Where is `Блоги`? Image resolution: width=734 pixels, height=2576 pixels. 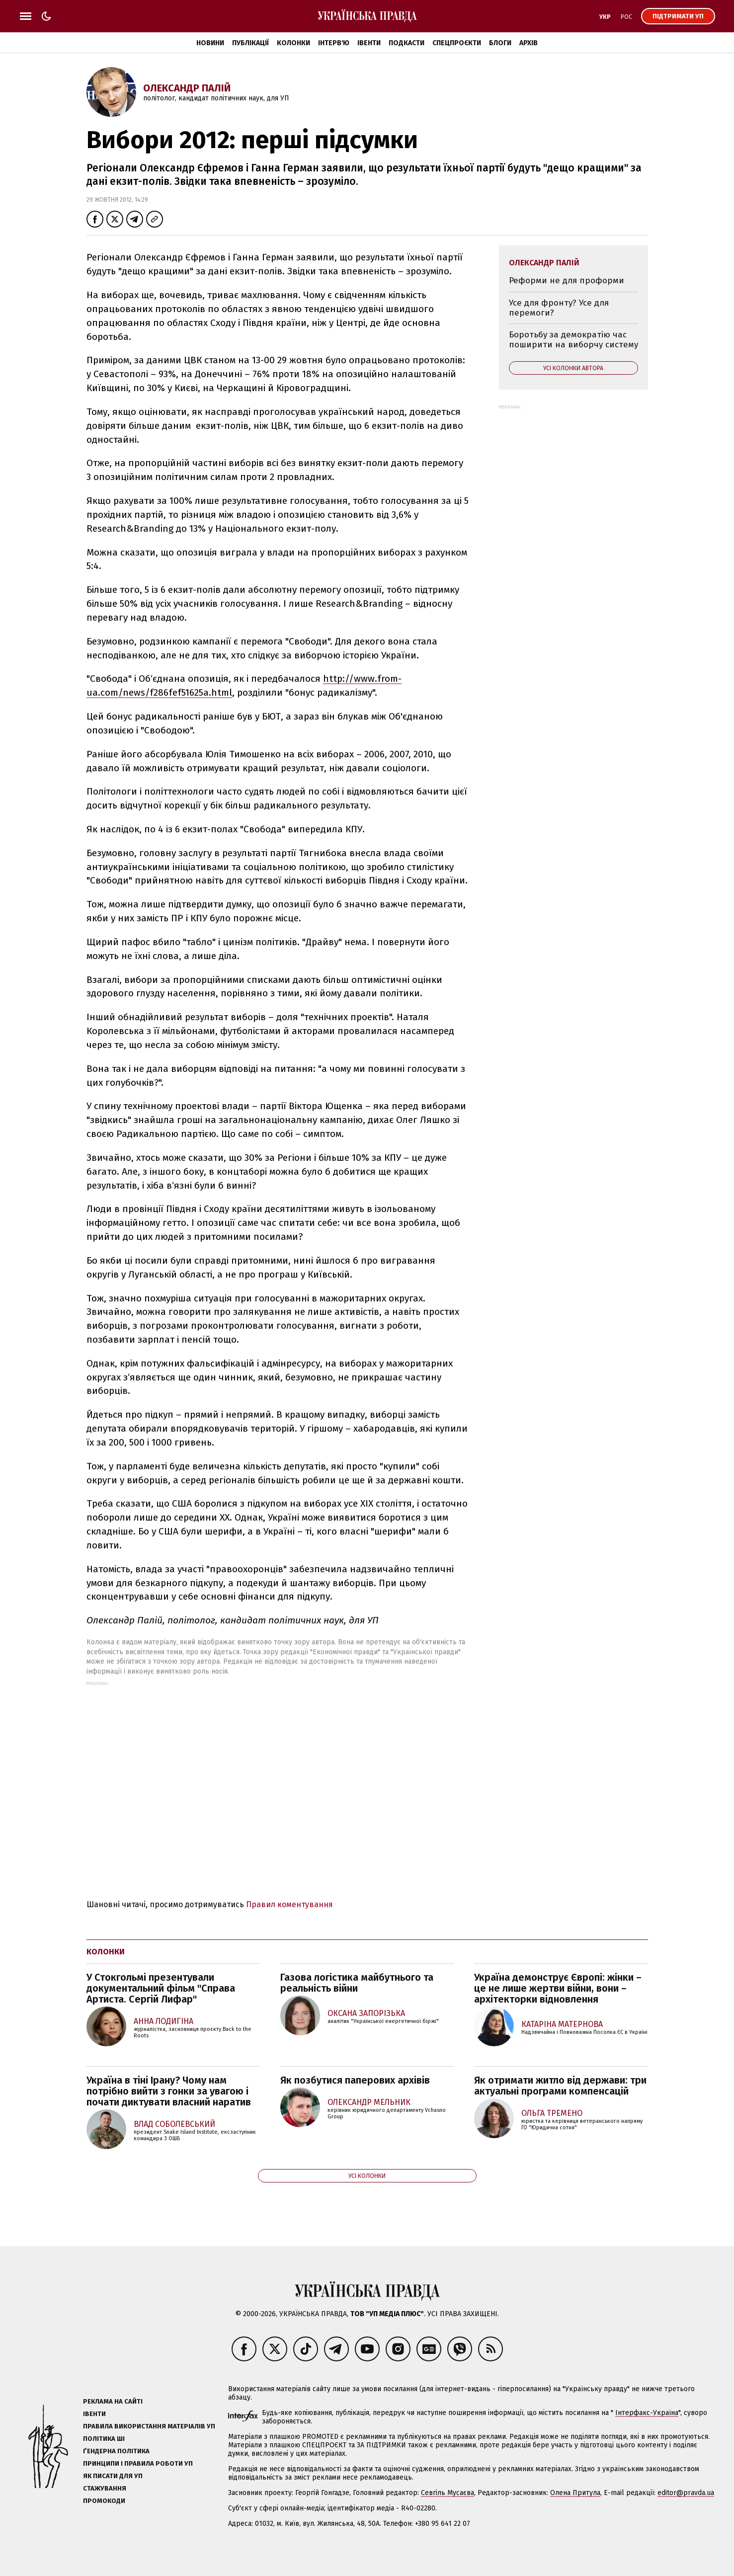 Блоги is located at coordinates (500, 43).